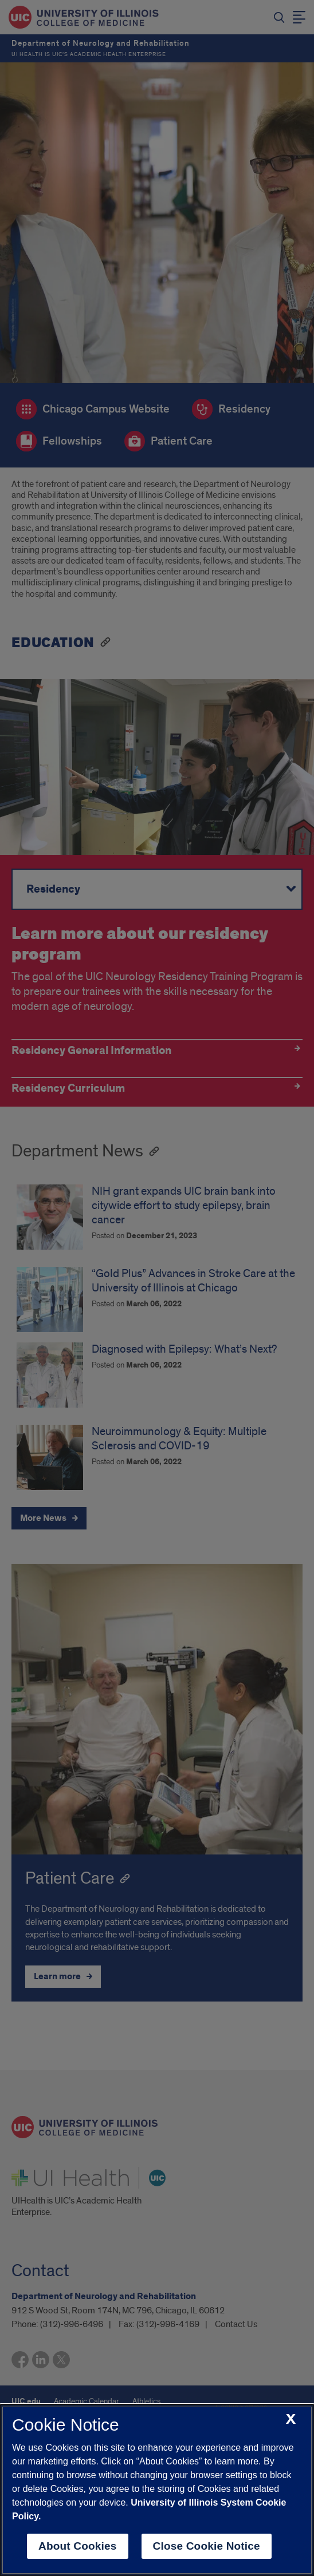  What do you see at coordinates (206, 2546) in the screenshot?
I see `Close Cookie Notice [close cookie notice]` at bounding box center [206, 2546].